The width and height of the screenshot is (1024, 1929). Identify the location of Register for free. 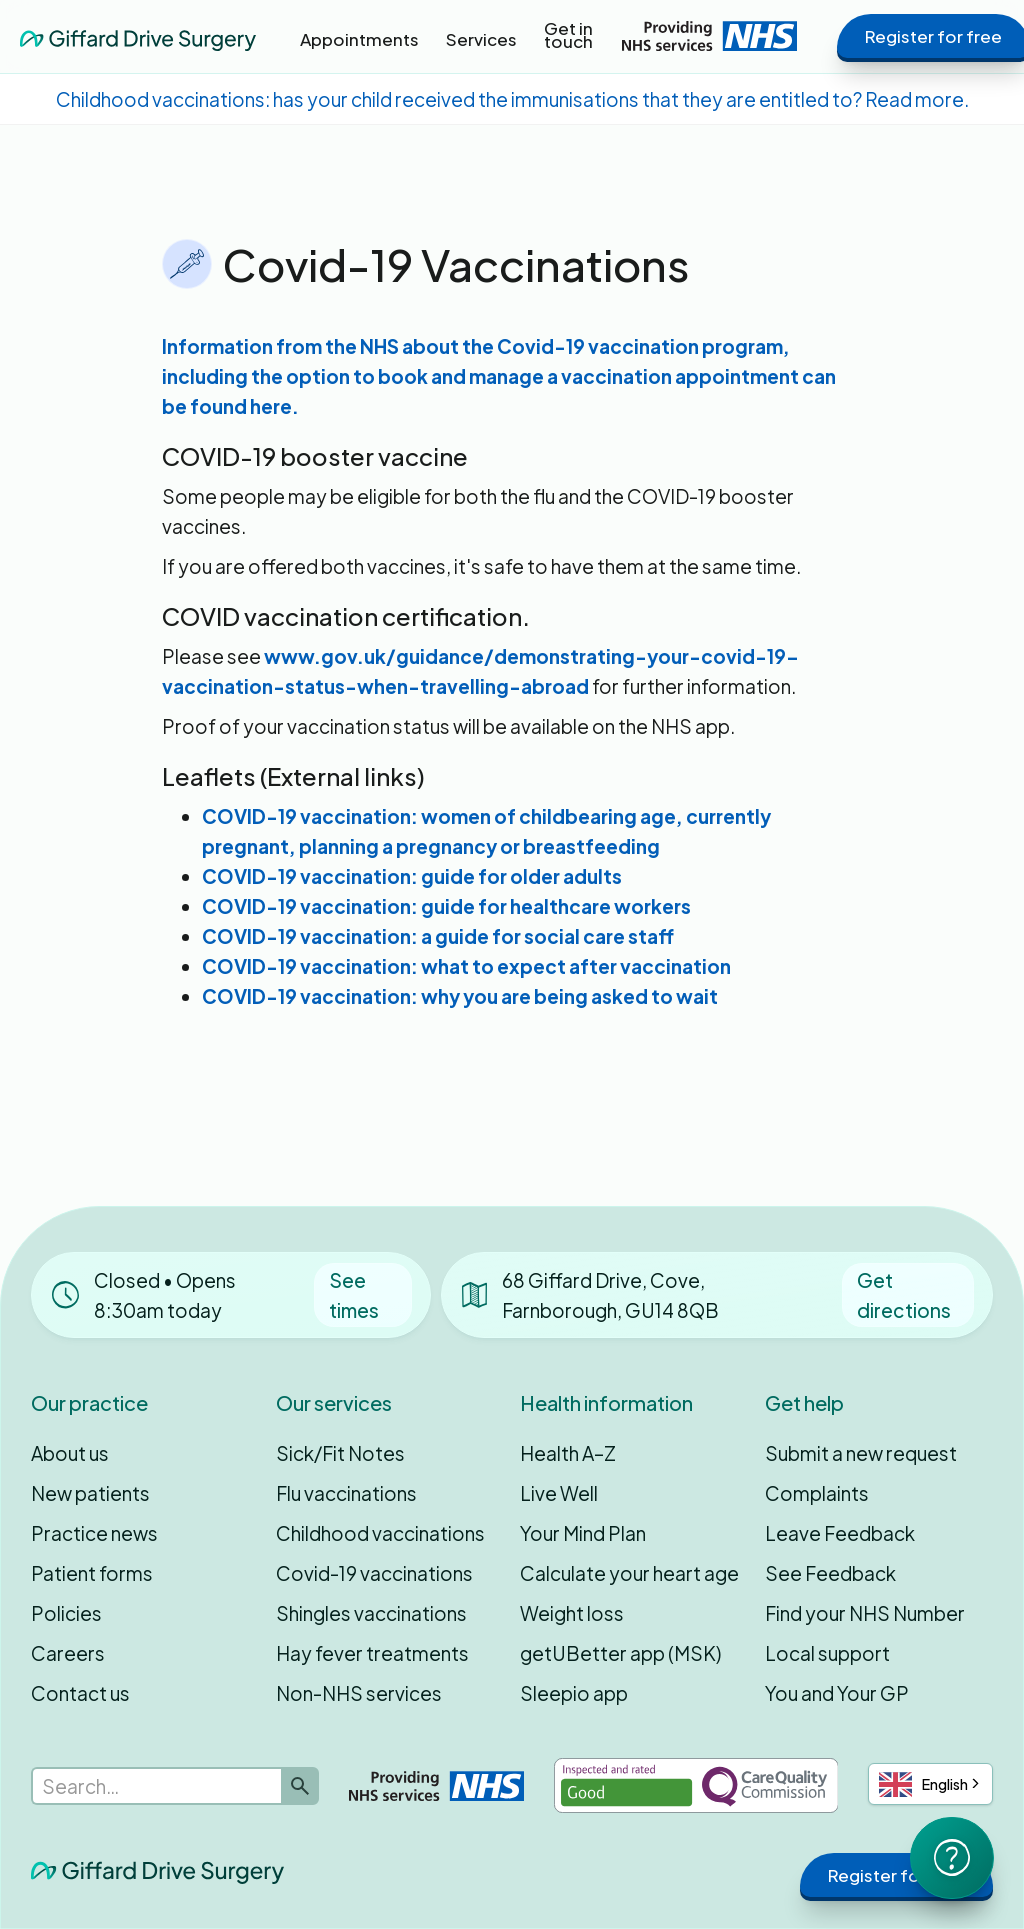
(896, 1875).